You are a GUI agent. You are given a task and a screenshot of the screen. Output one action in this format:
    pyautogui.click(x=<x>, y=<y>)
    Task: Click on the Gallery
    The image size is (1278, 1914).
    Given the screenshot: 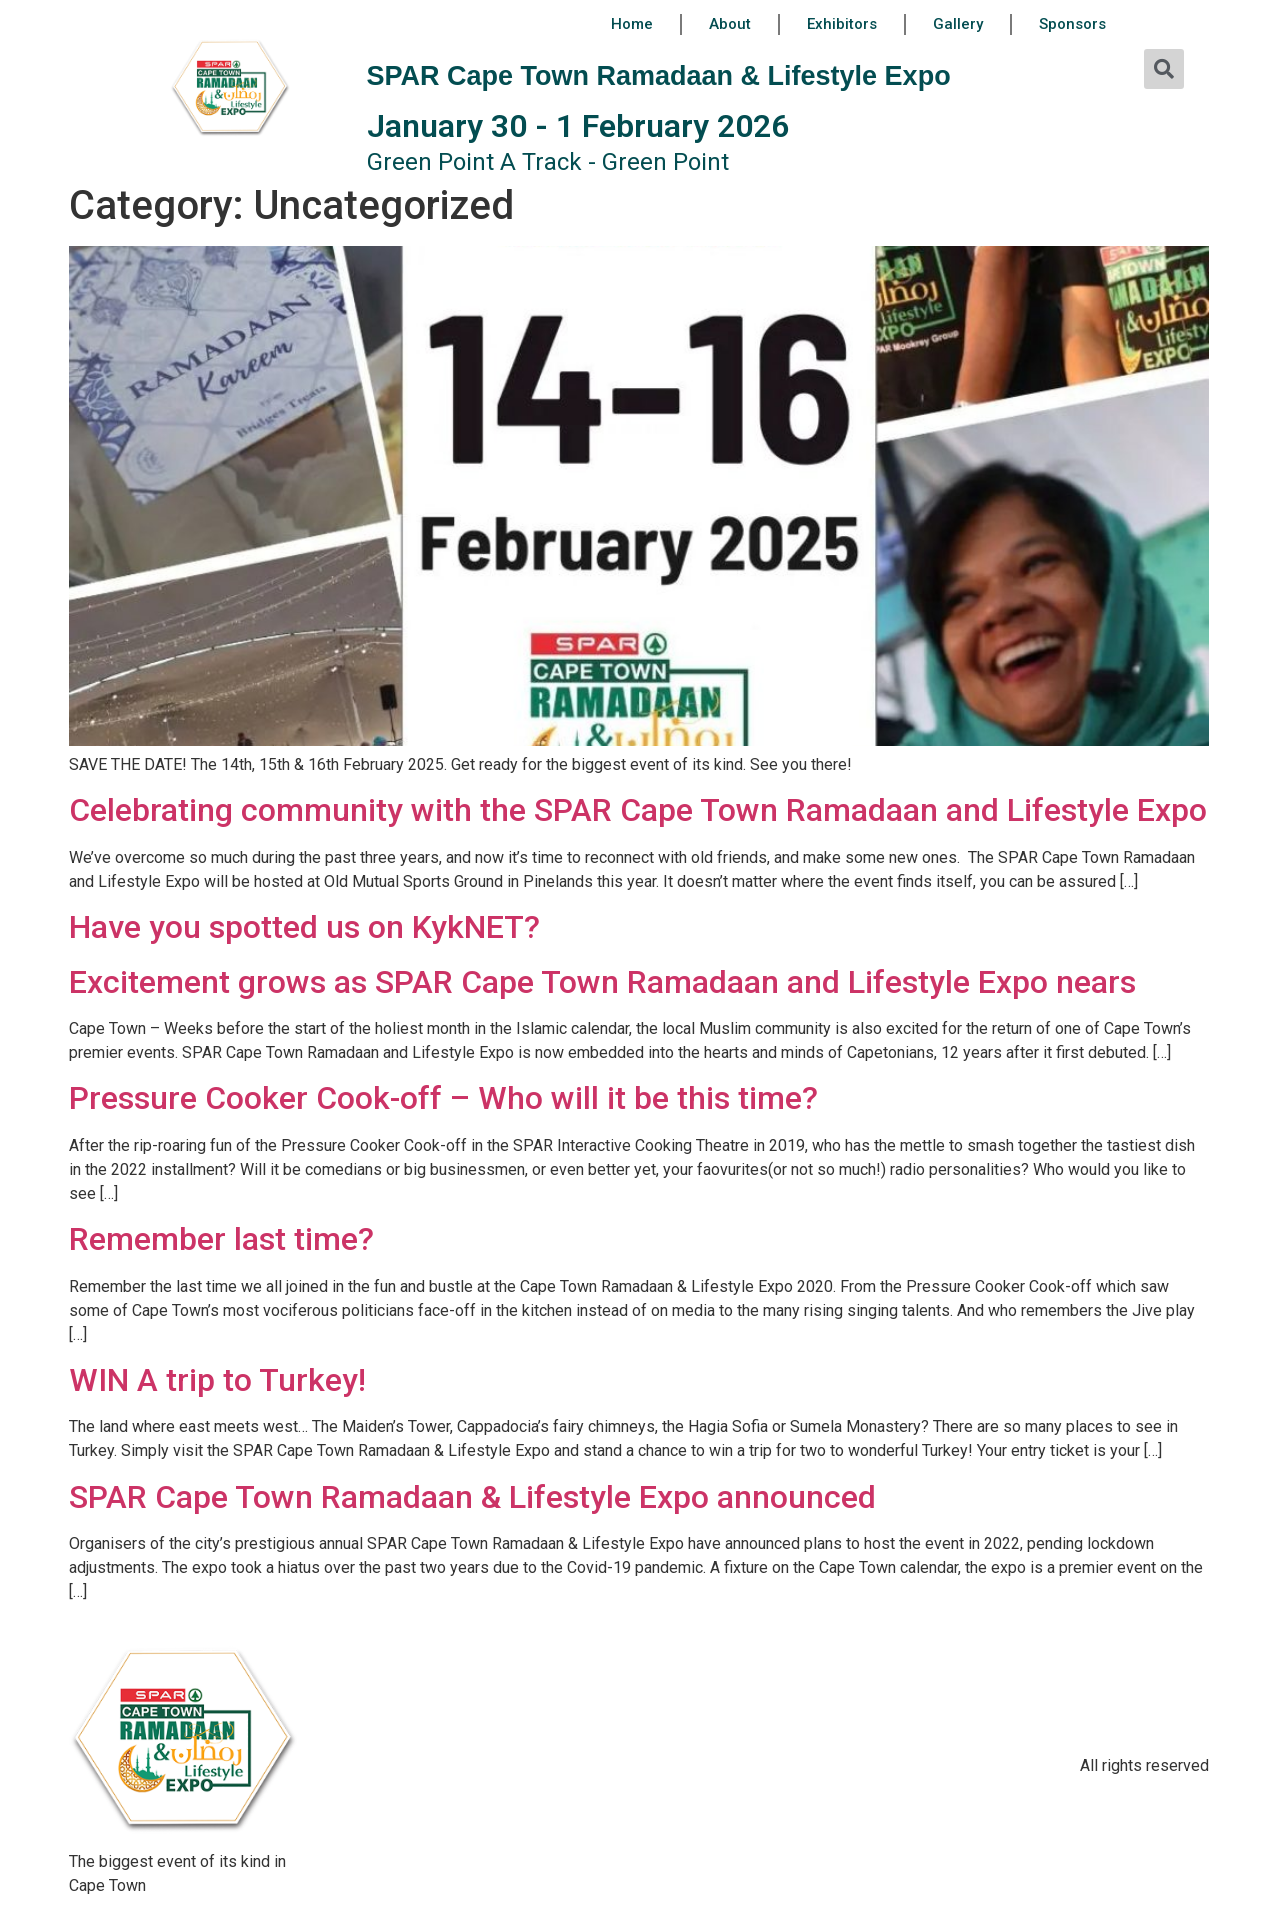 What is the action you would take?
    pyautogui.click(x=958, y=24)
    